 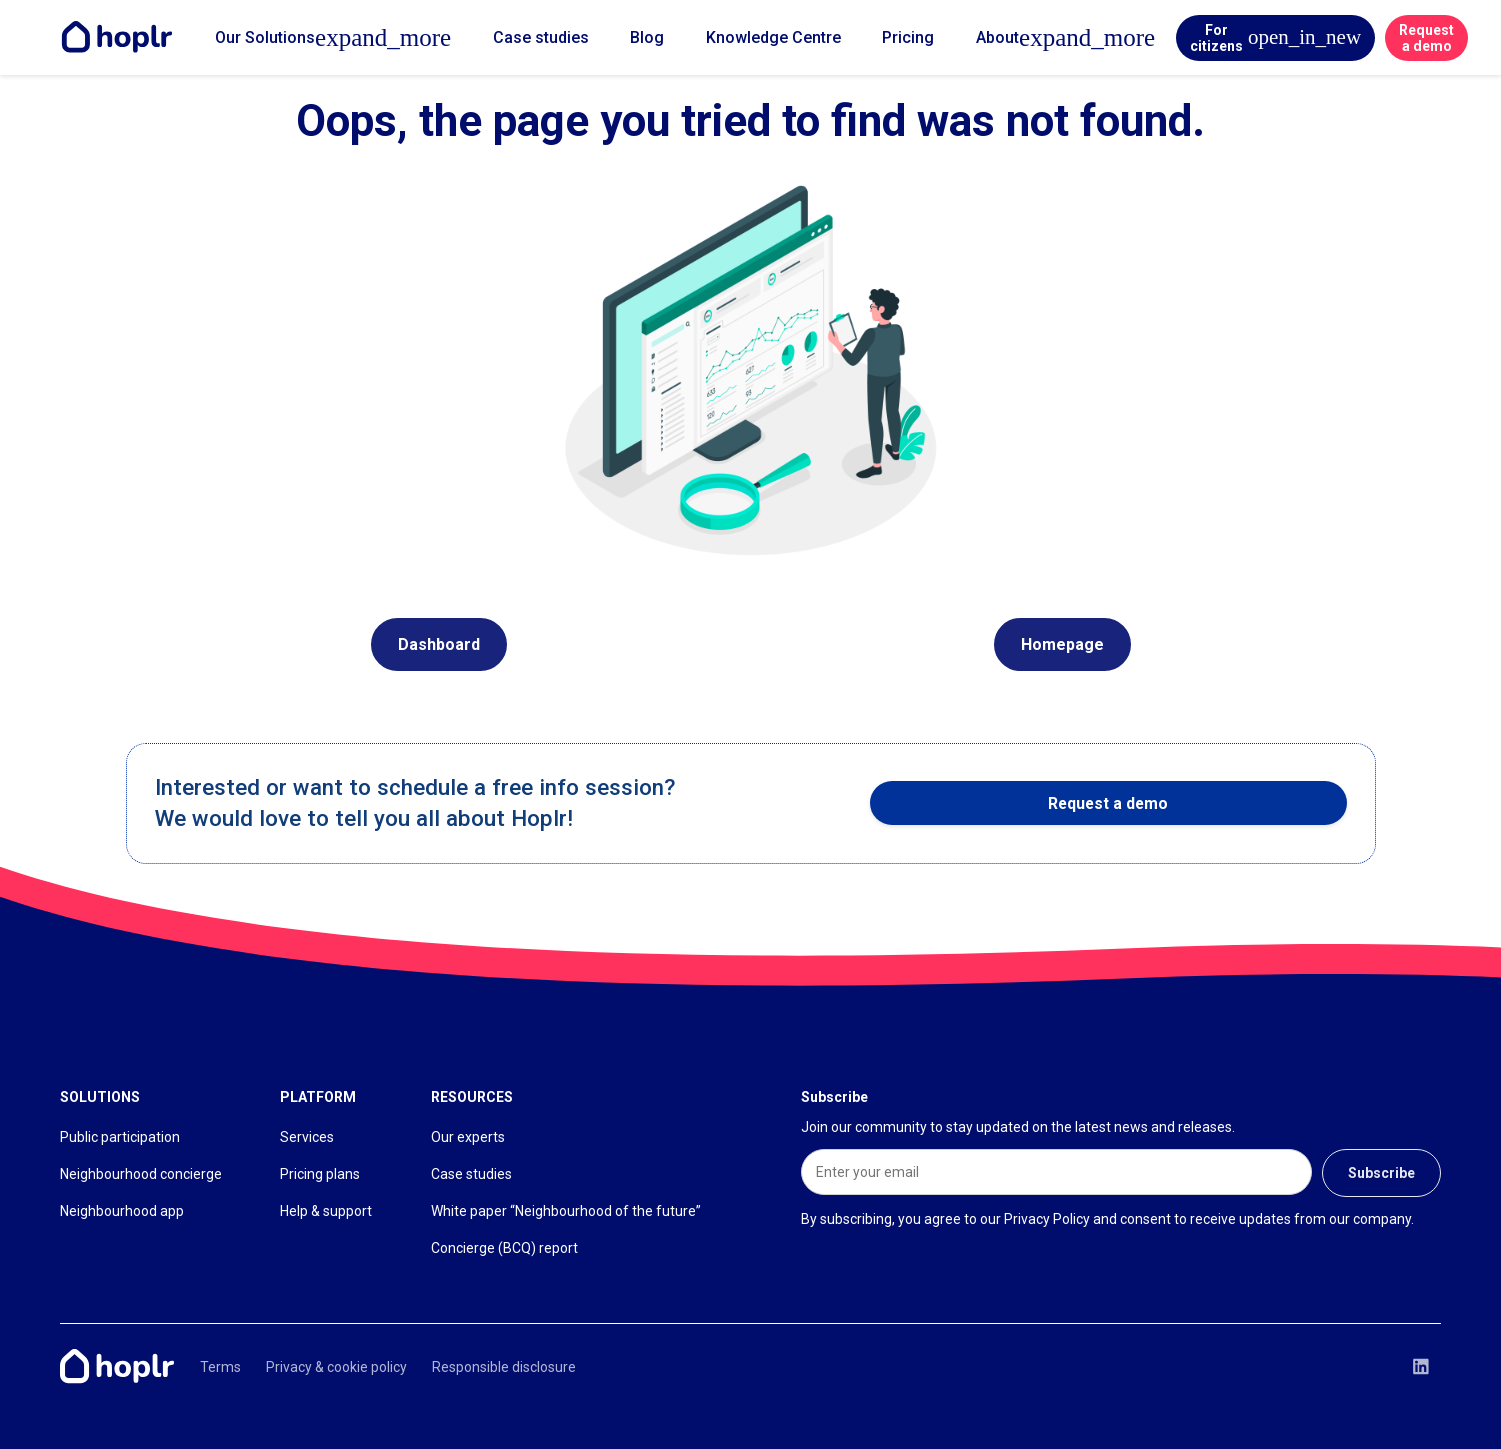 I want to click on Knowledge Centre, so click(x=773, y=37).